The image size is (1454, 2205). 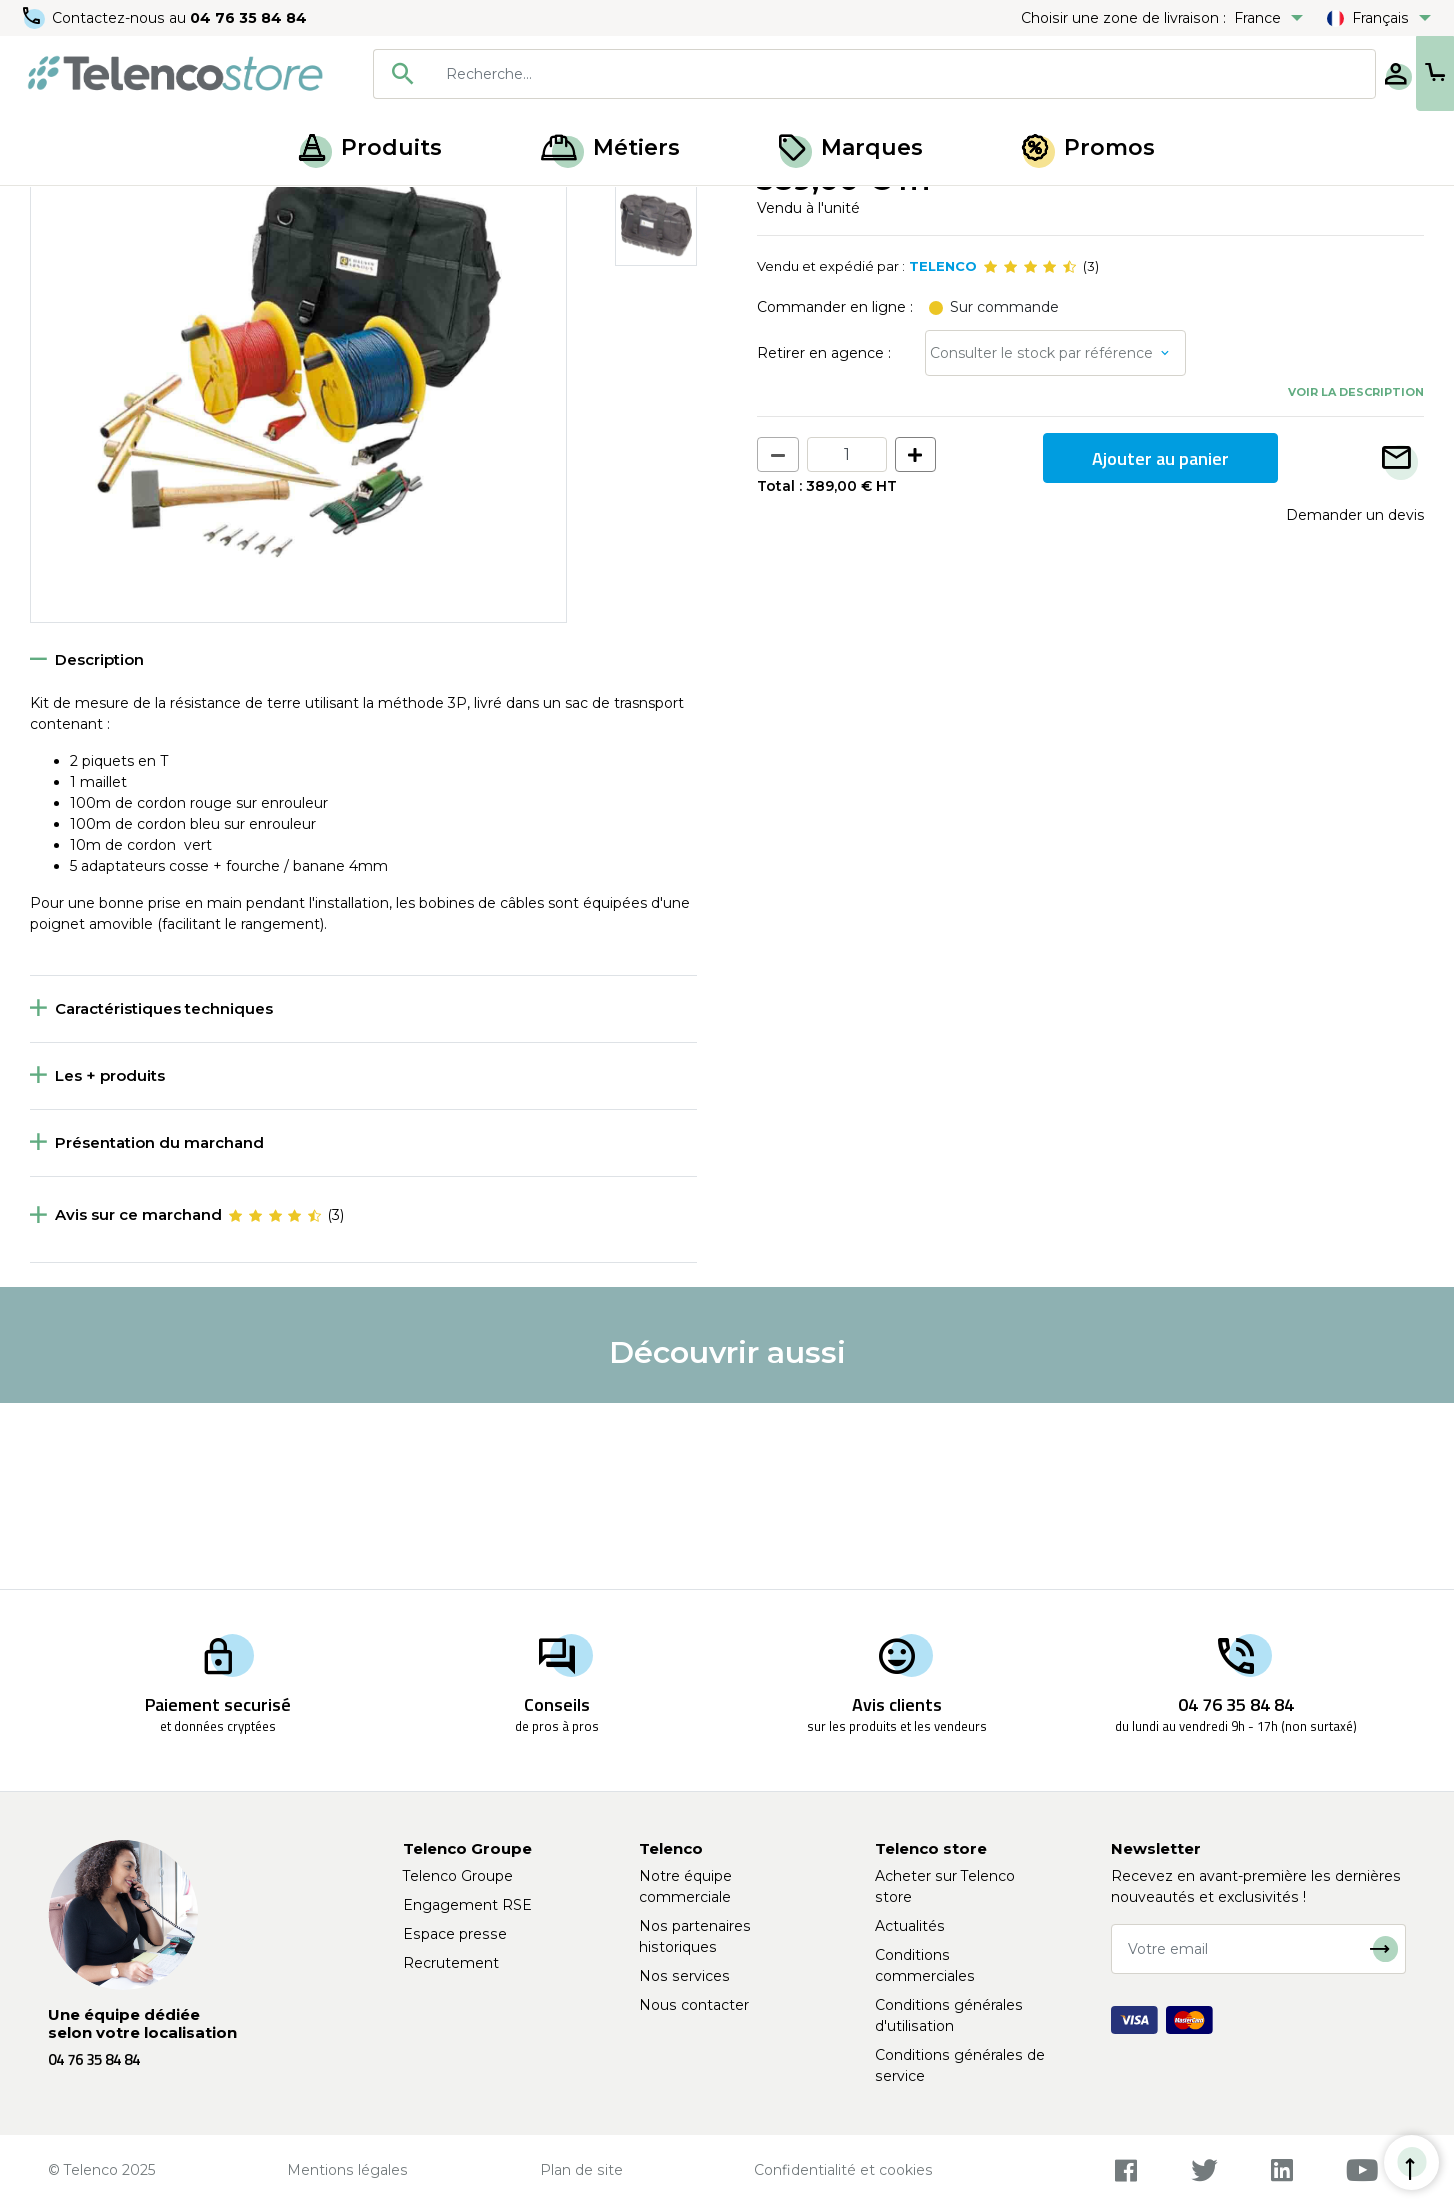 I want to click on Multimètre, so click(x=280, y=208).